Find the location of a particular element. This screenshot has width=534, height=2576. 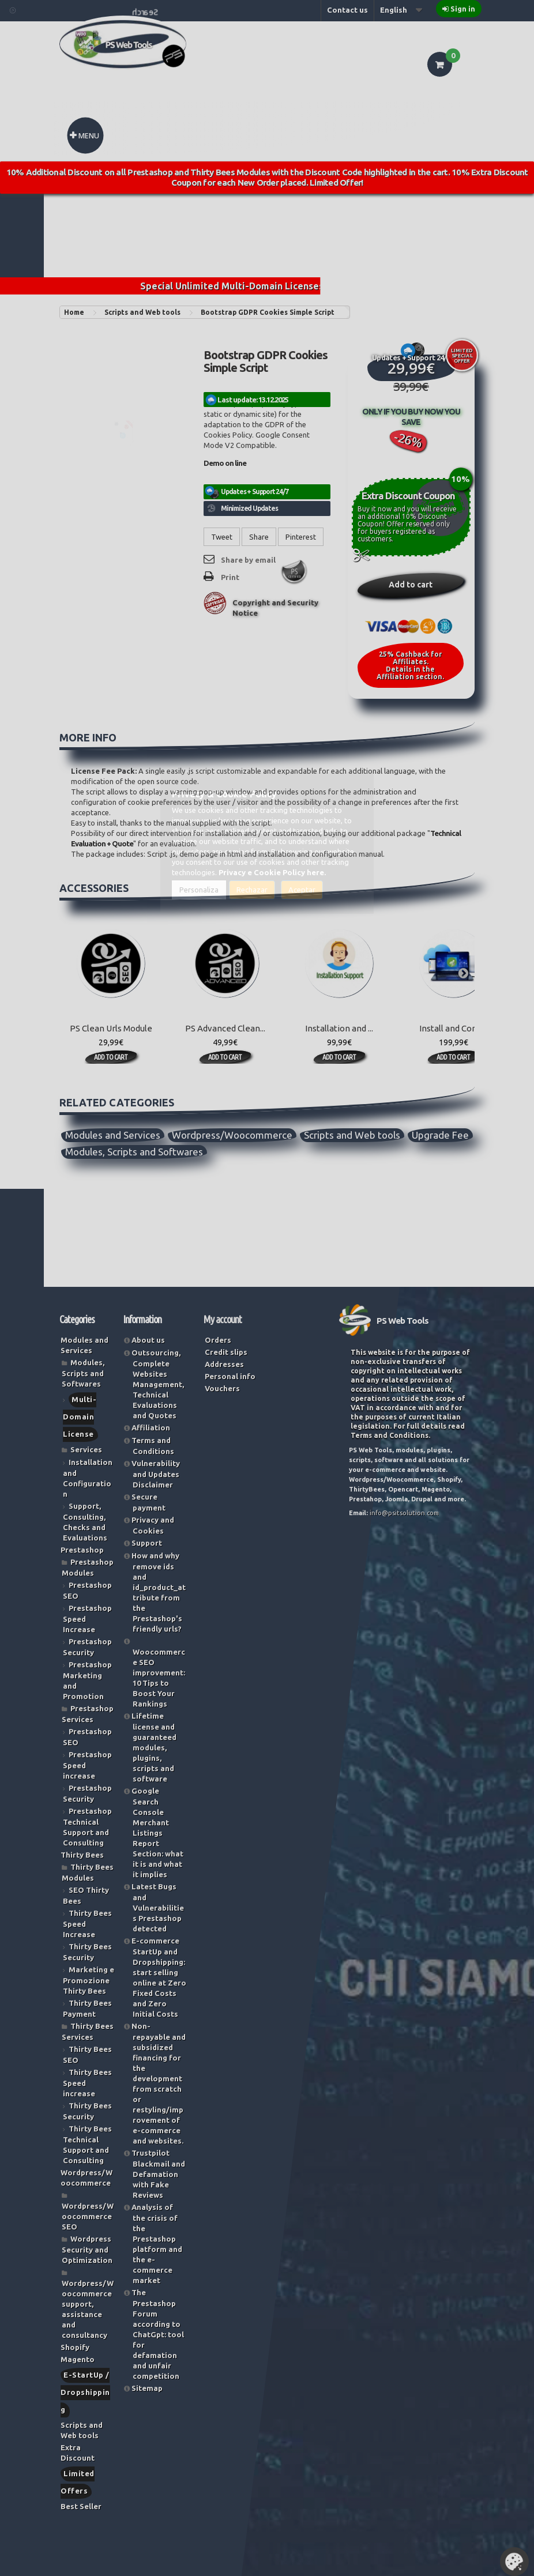

Reference: is located at coordinates (224, 379).